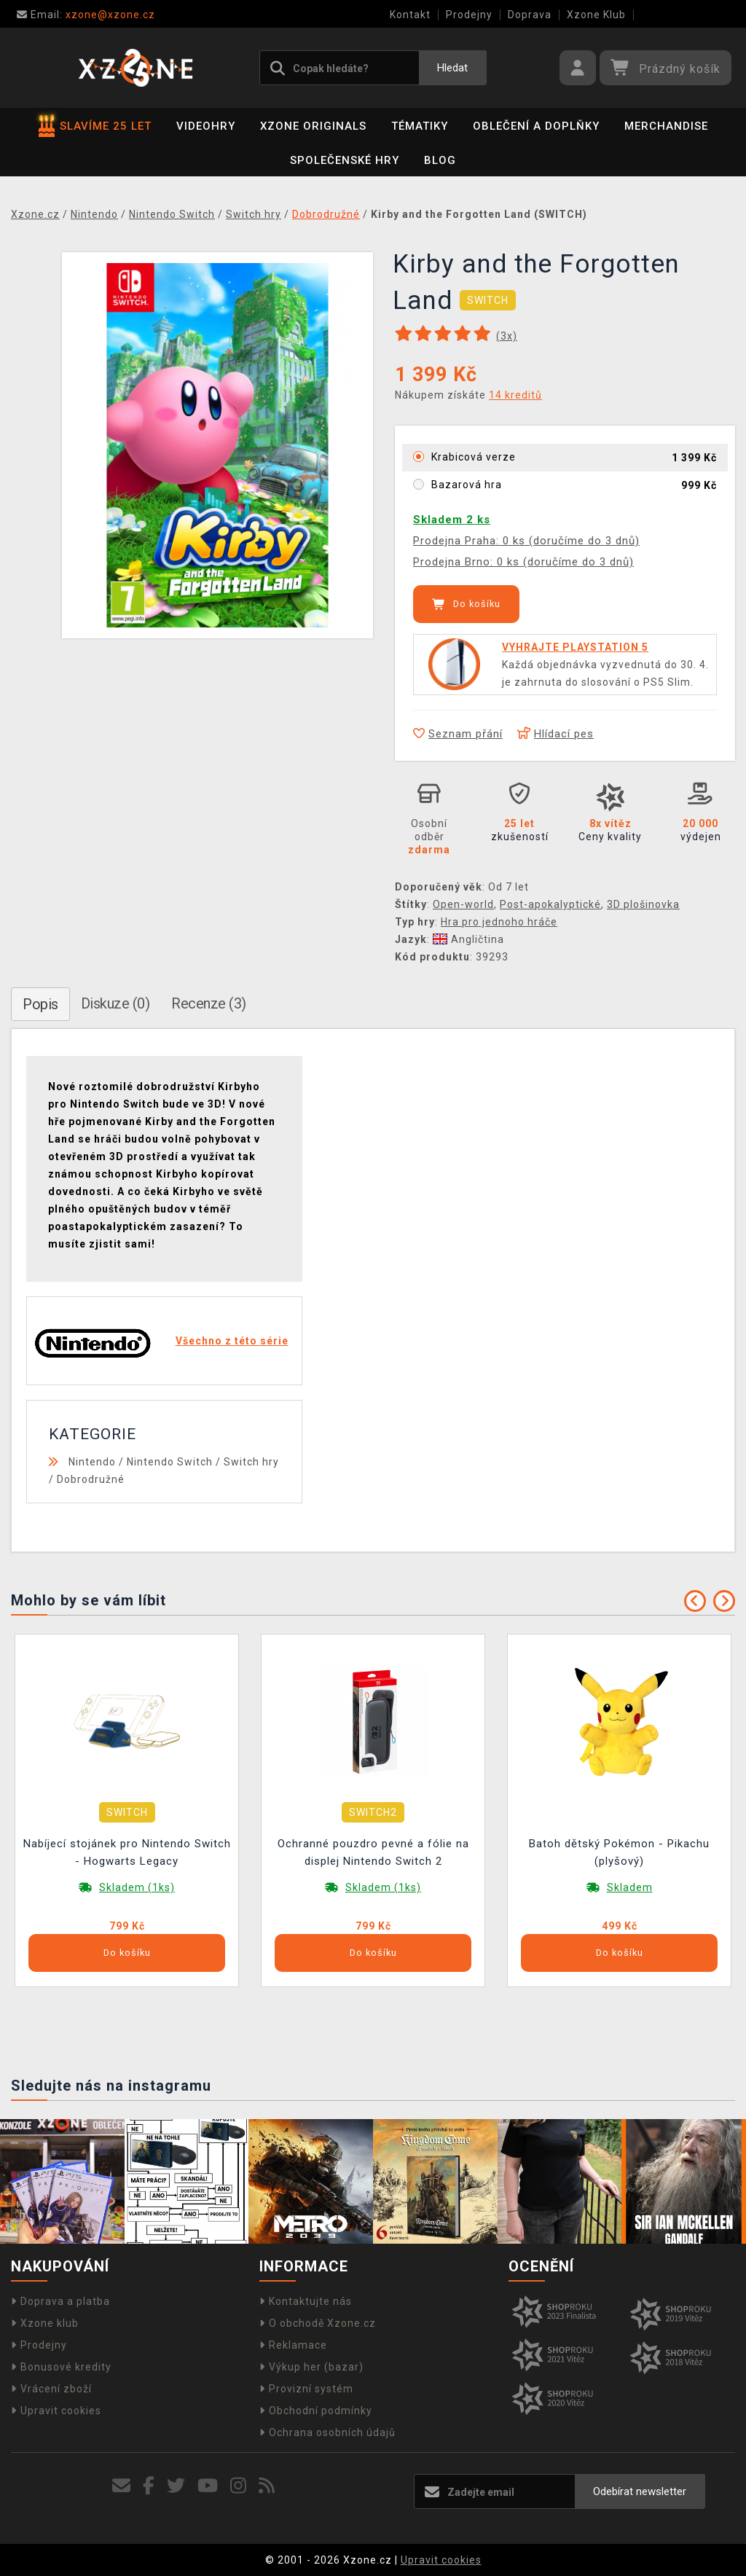  Describe the element at coordinates (419, 126) in the screenshot. I see `Tématiky` at that location.